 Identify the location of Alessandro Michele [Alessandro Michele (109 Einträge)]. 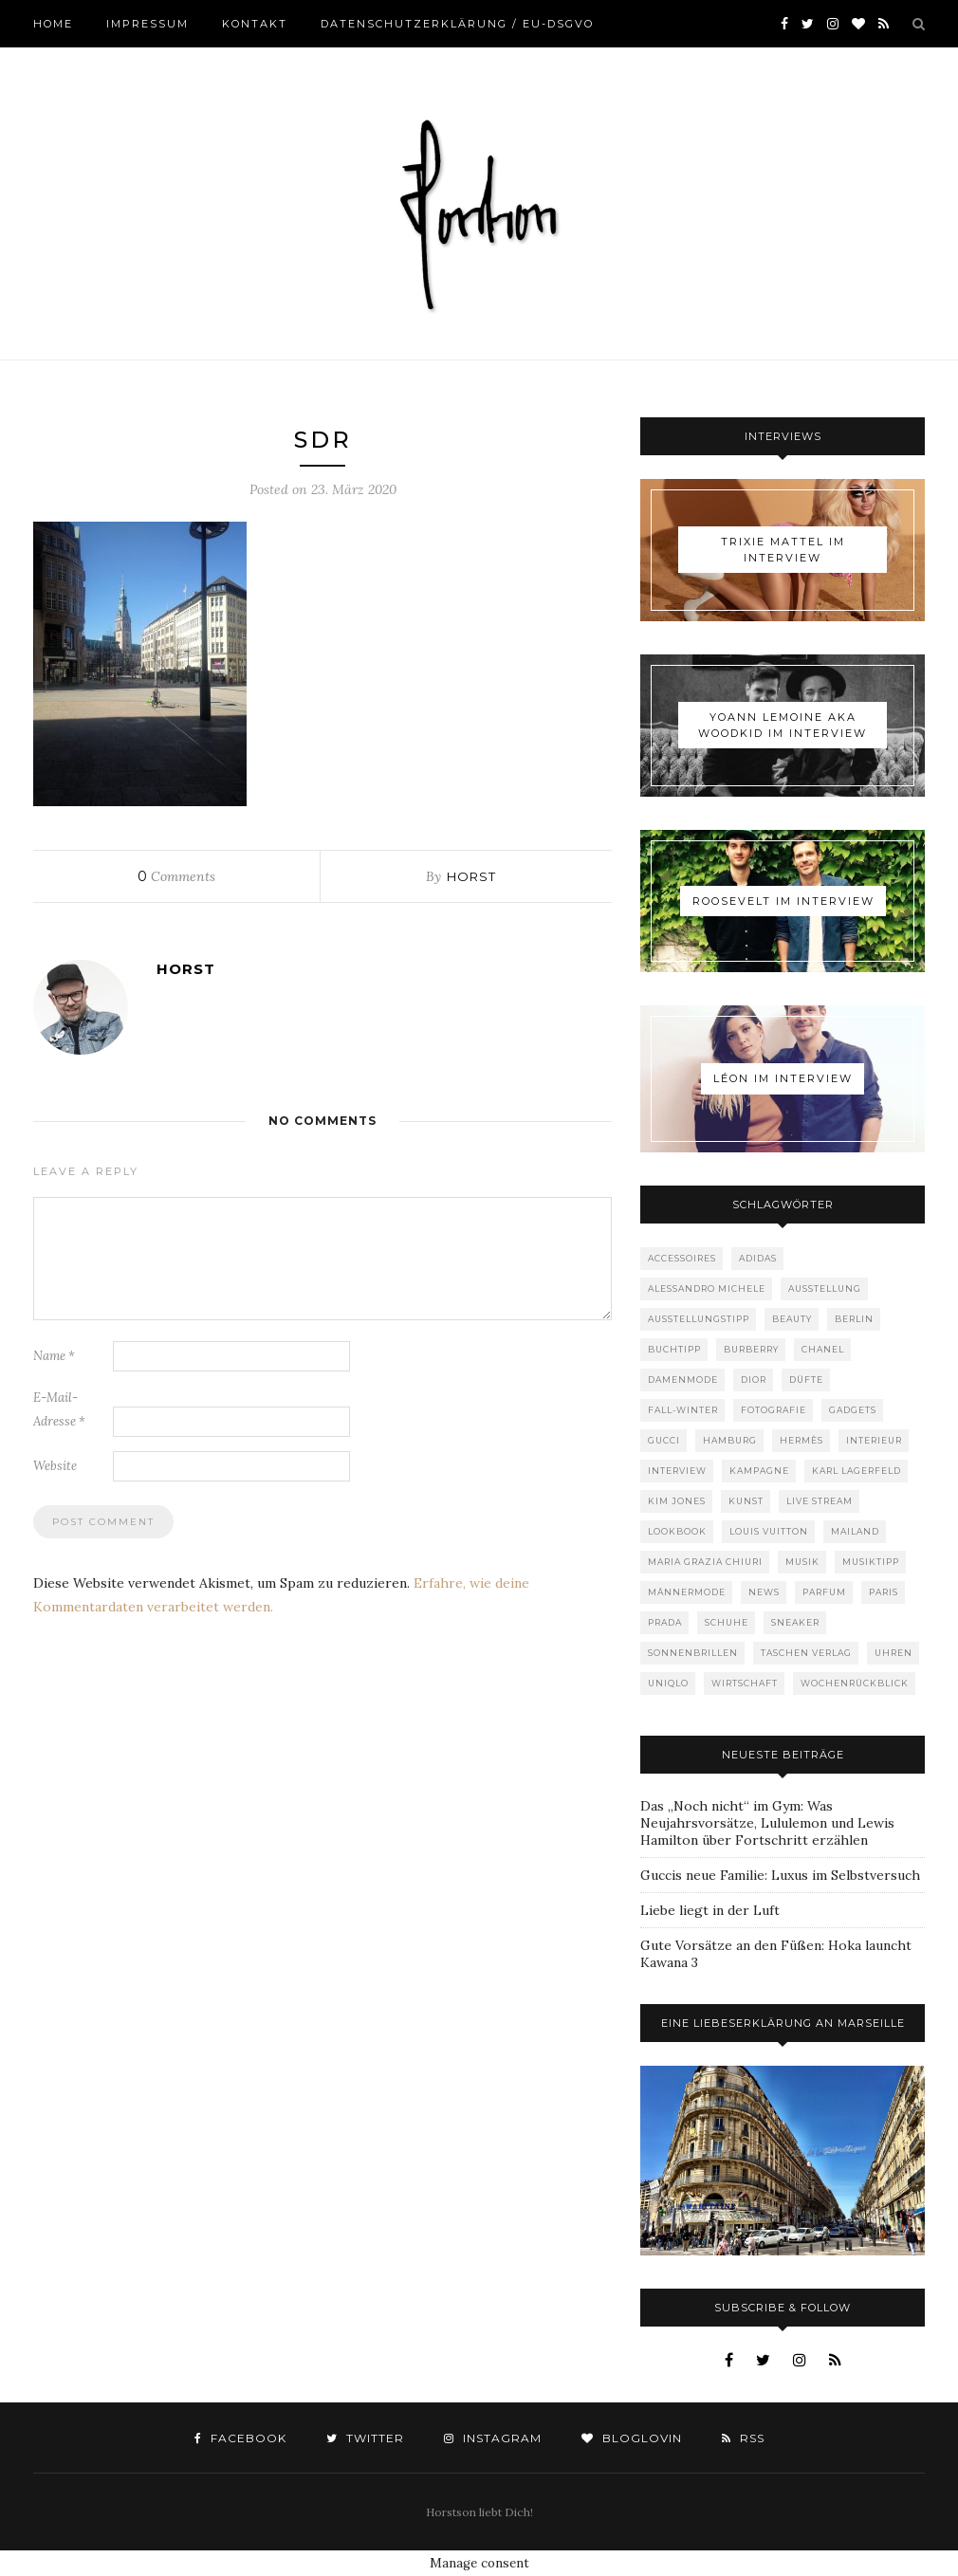
(706, 1288).